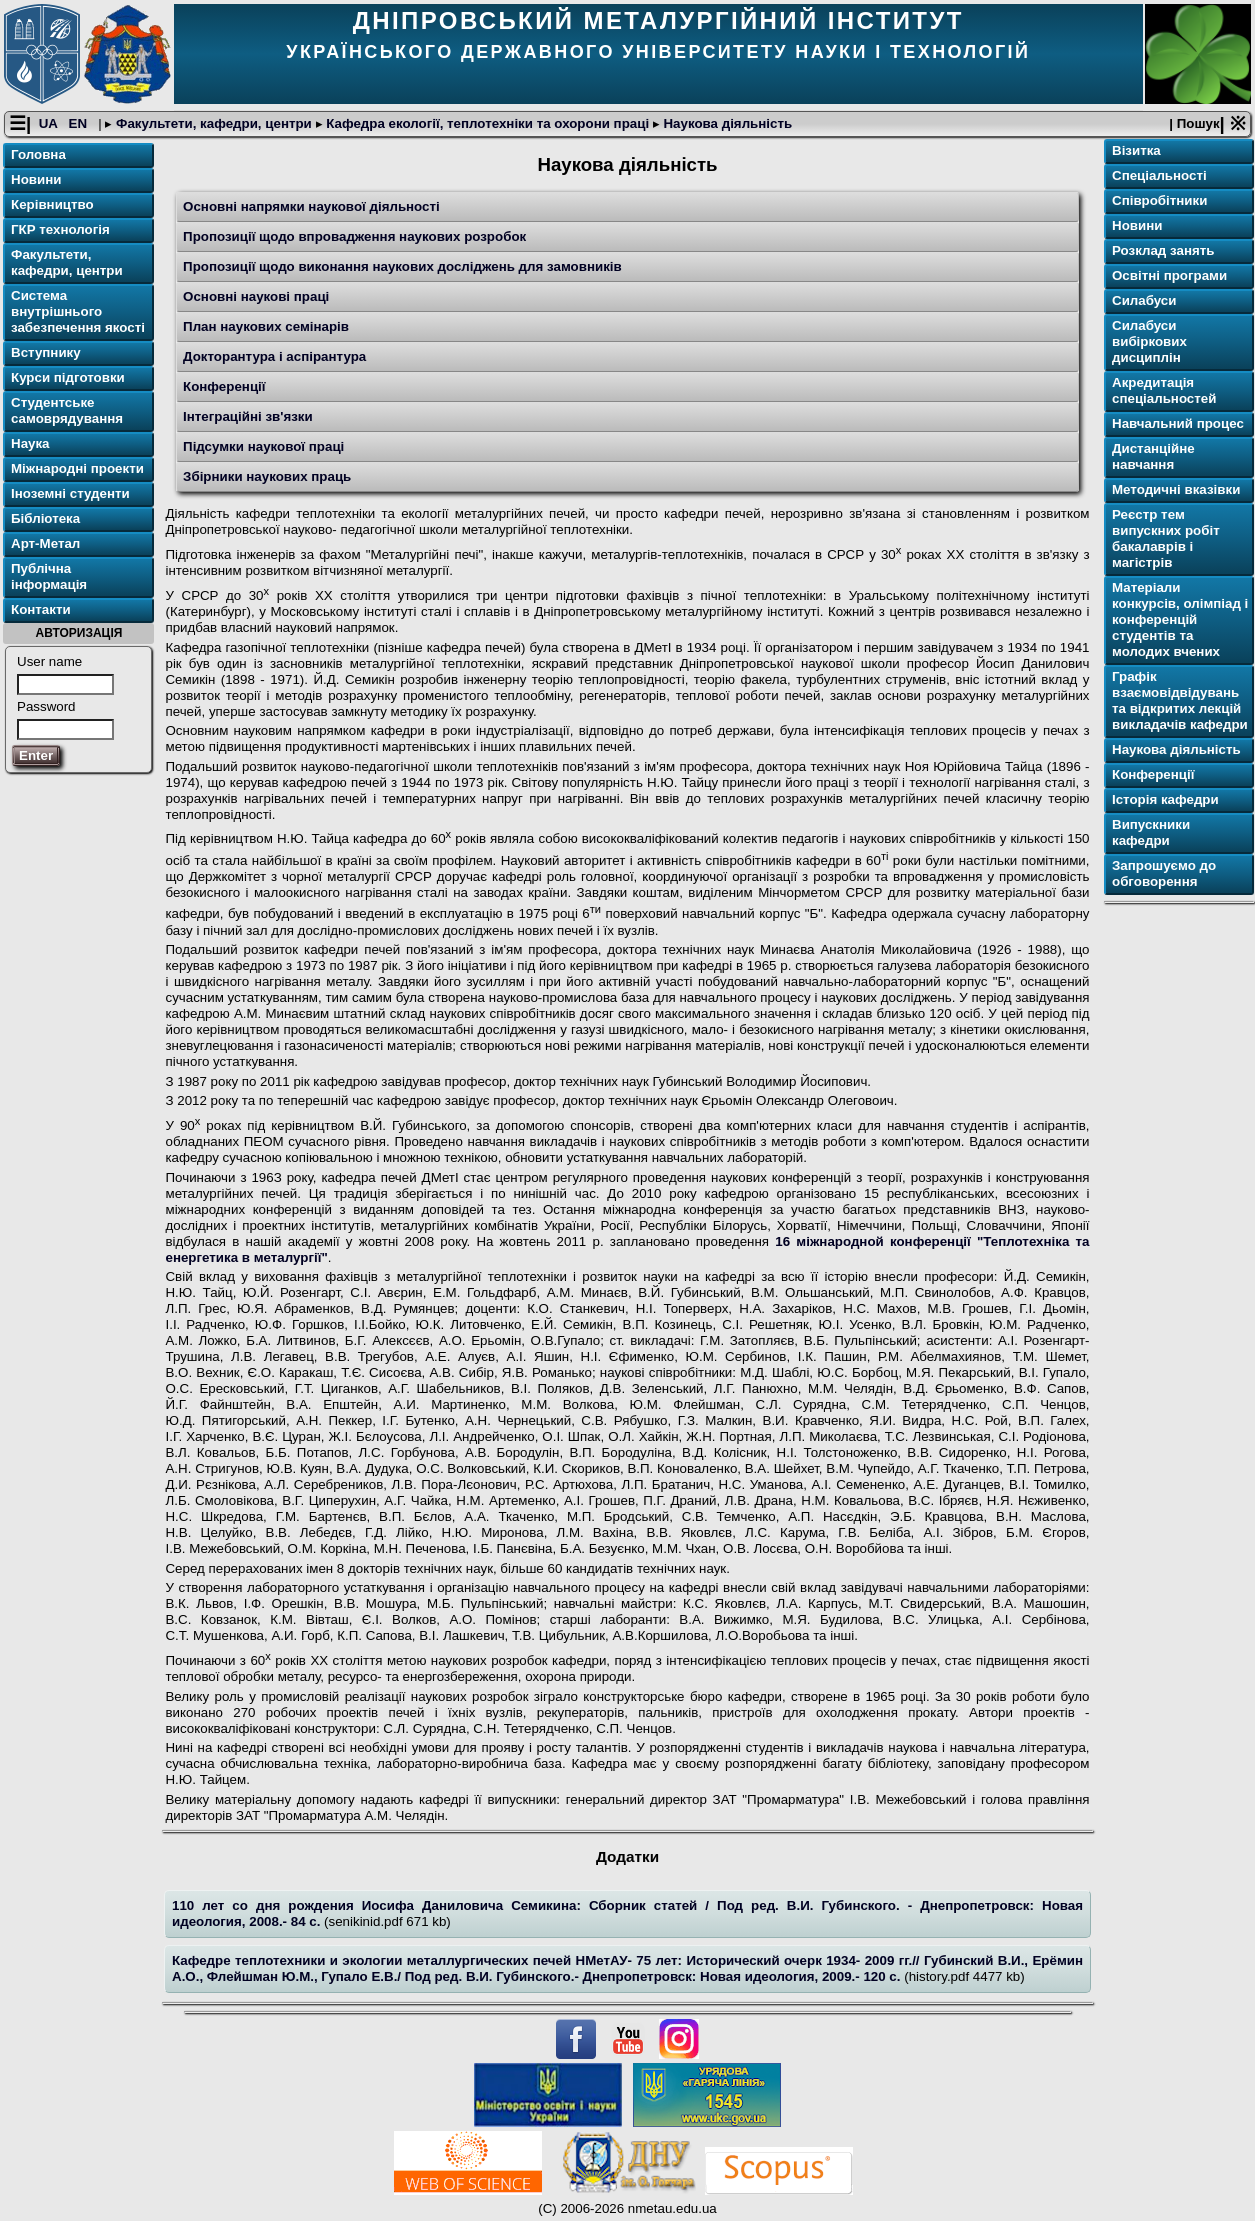 Image resolution: width=1255 pixels, height=2221 pixels. I want to click on Історія кафедри, so click(1165, 799).